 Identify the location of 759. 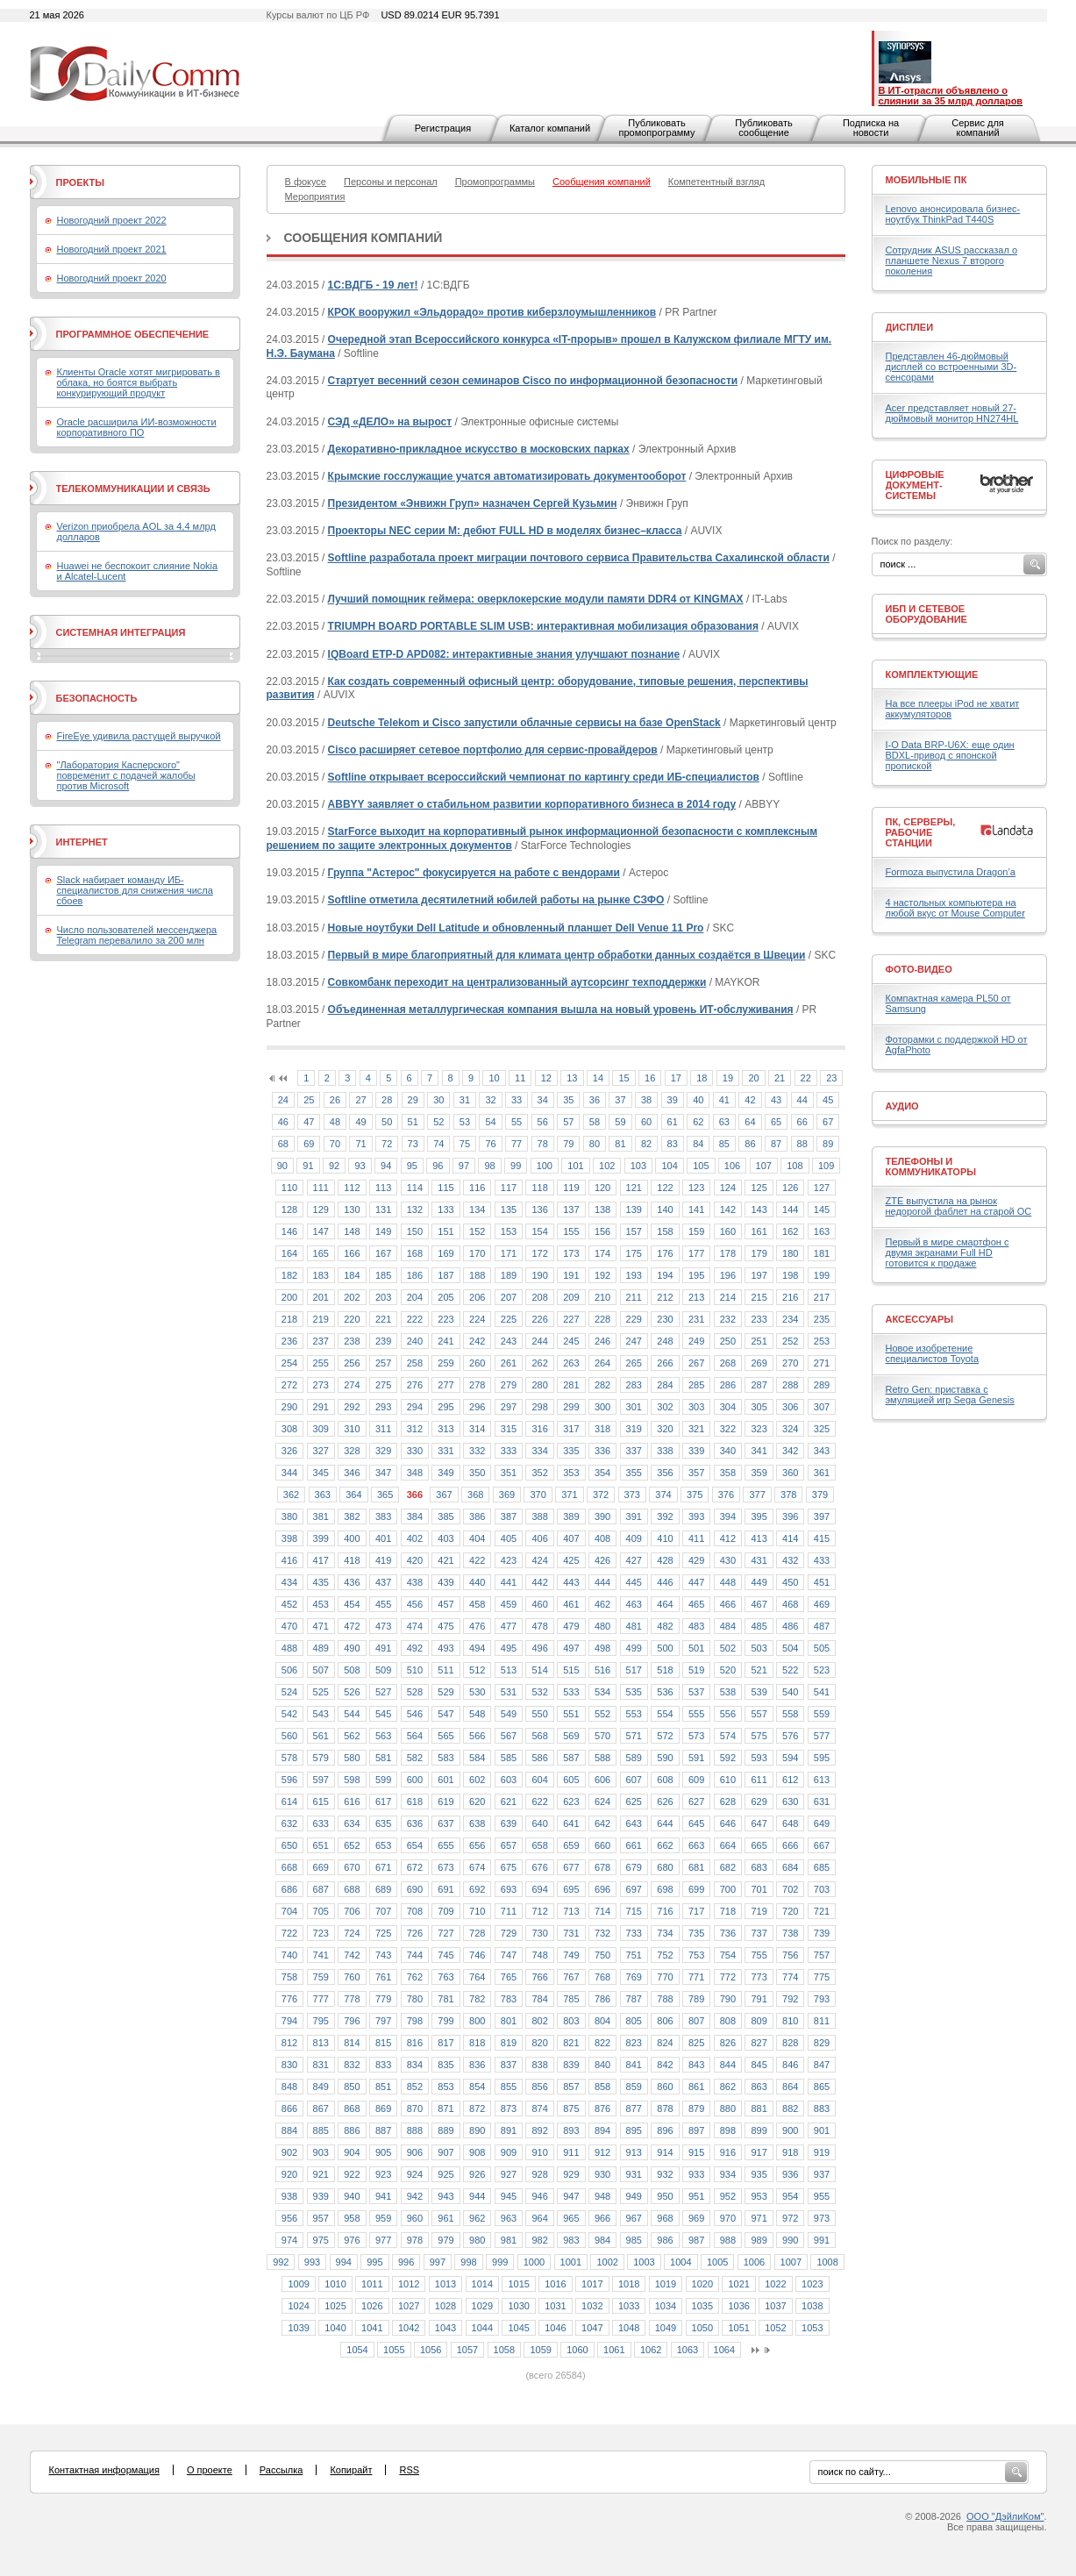
(321, 1977).